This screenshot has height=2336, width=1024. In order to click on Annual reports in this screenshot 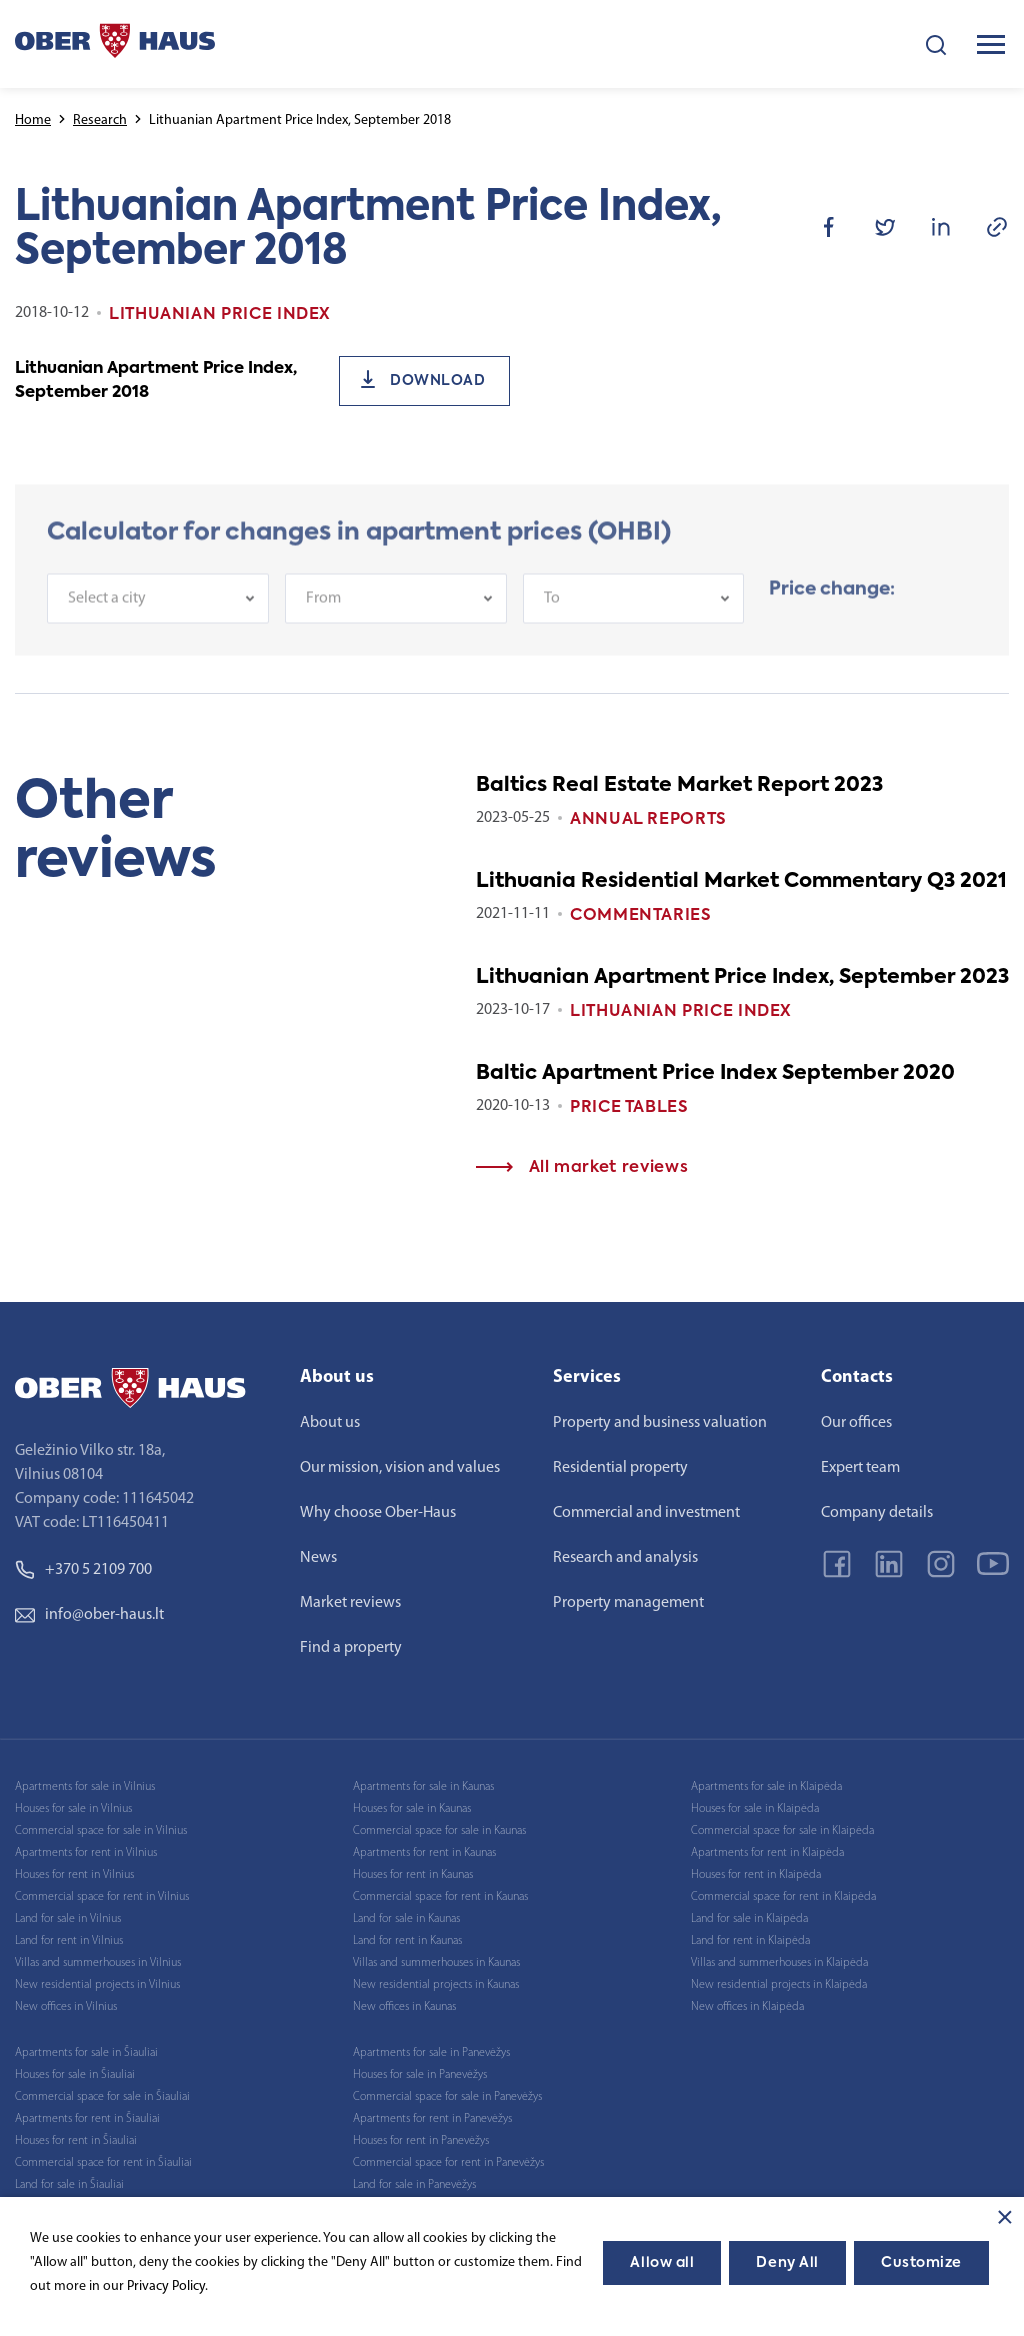, I will do `click(648, 820)`.